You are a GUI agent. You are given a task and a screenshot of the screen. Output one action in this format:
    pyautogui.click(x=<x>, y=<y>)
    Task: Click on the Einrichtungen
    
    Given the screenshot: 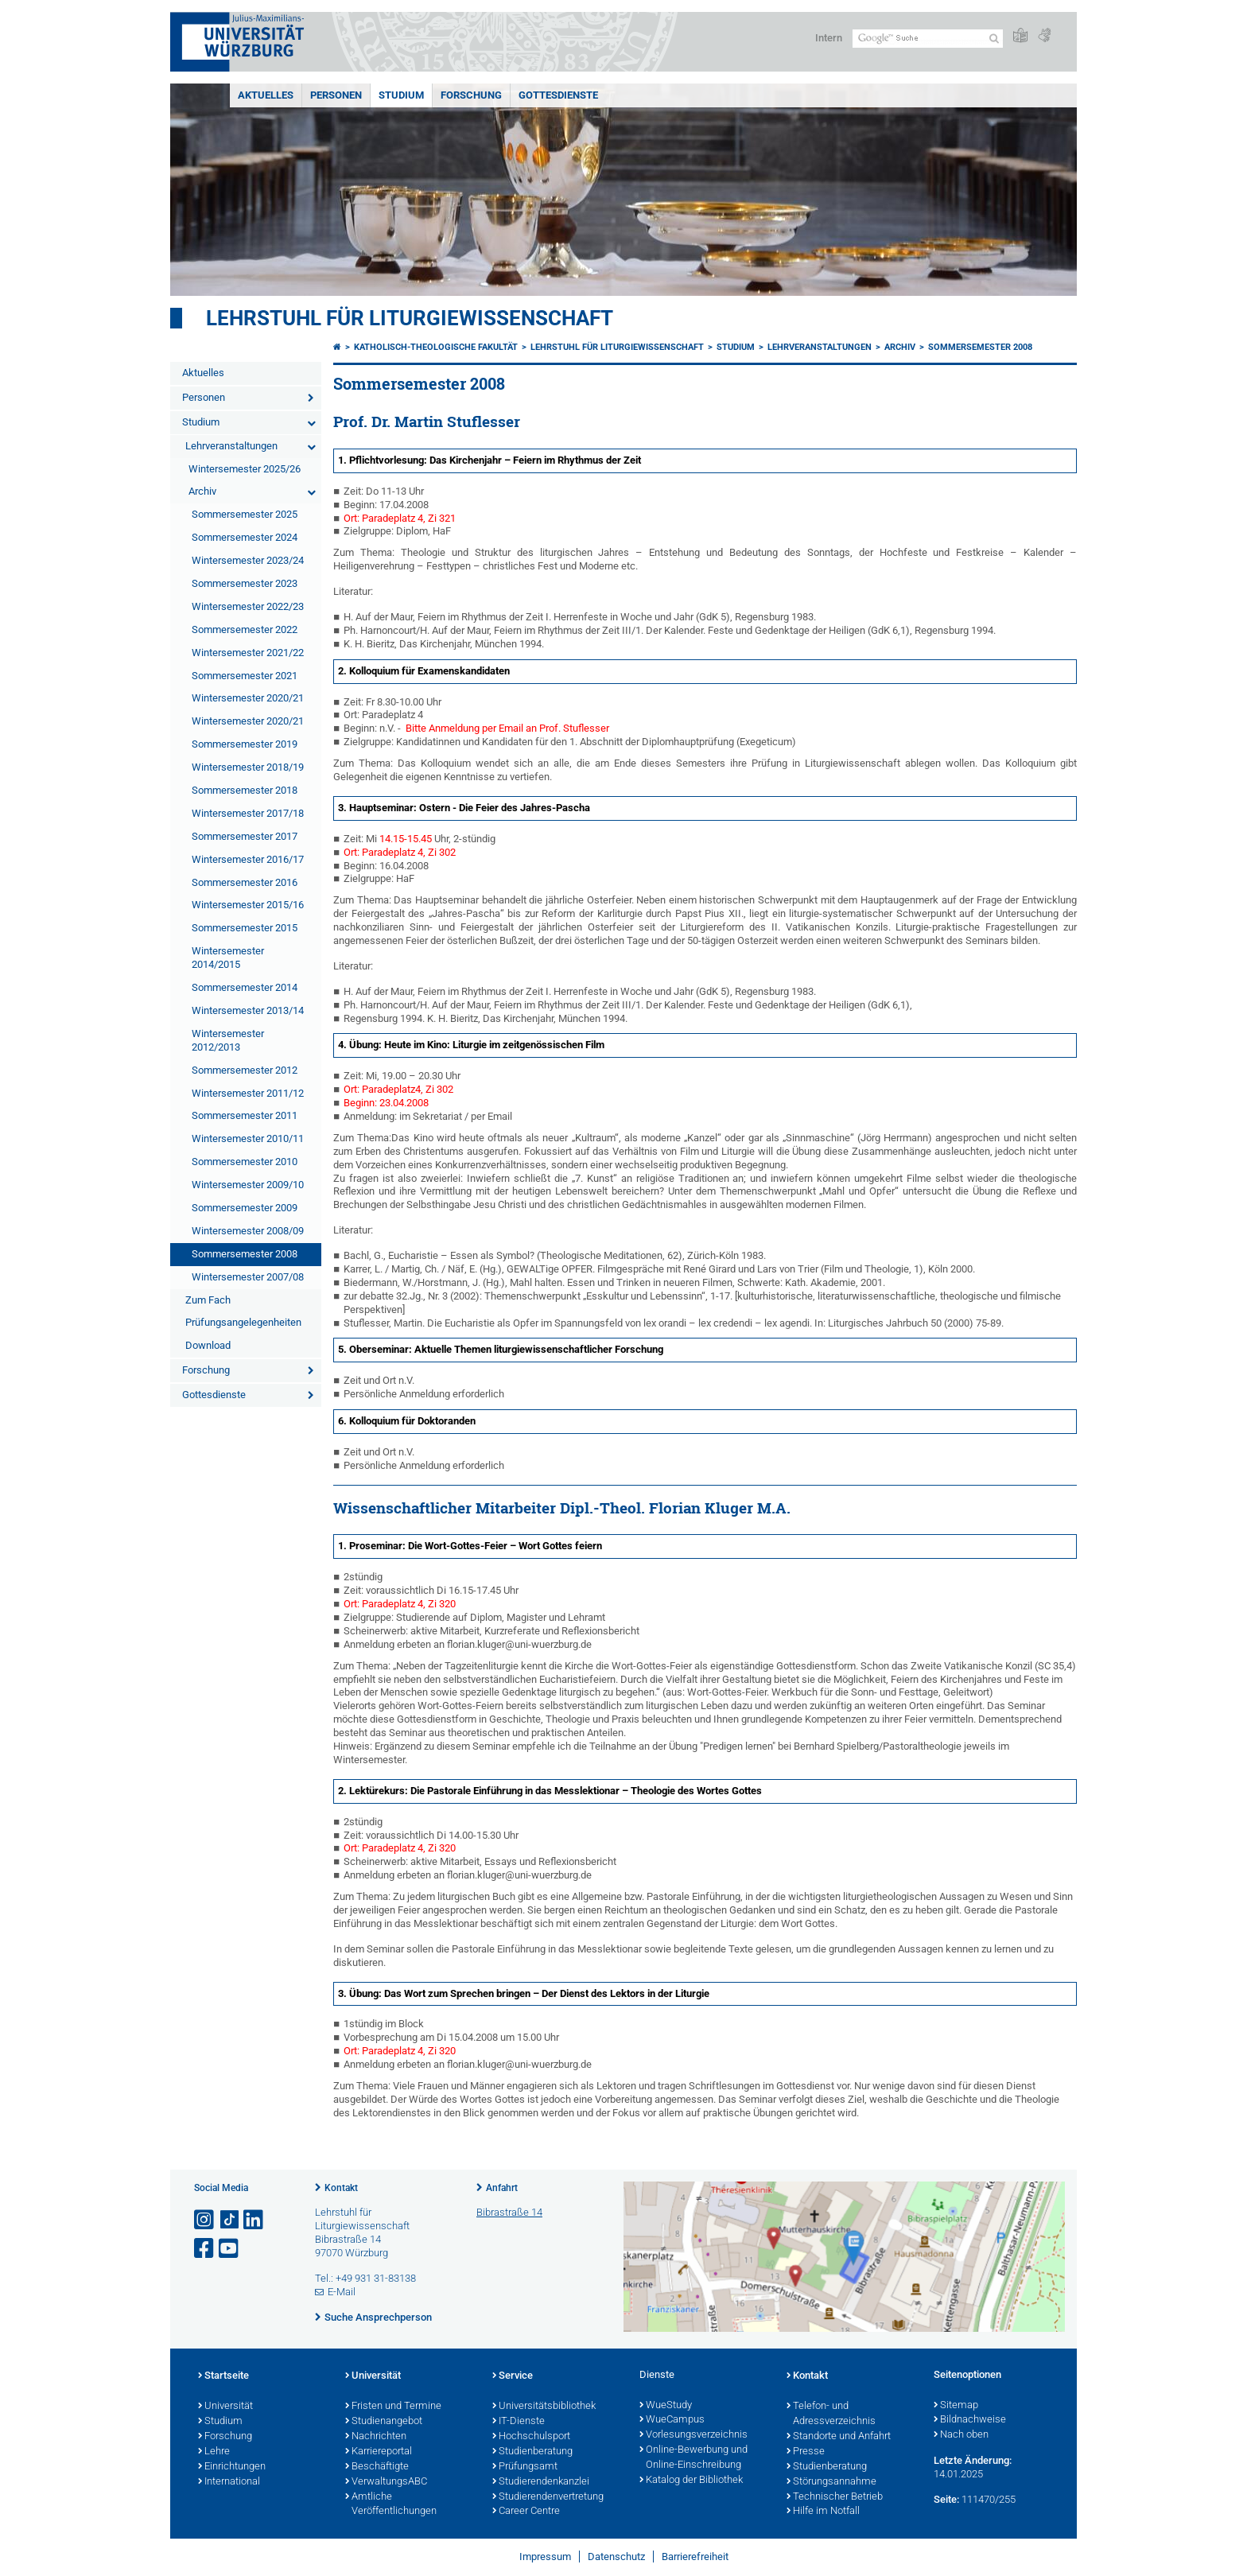 What is the action you would take?
    pyautogui.click(x=232, y=2467)
    